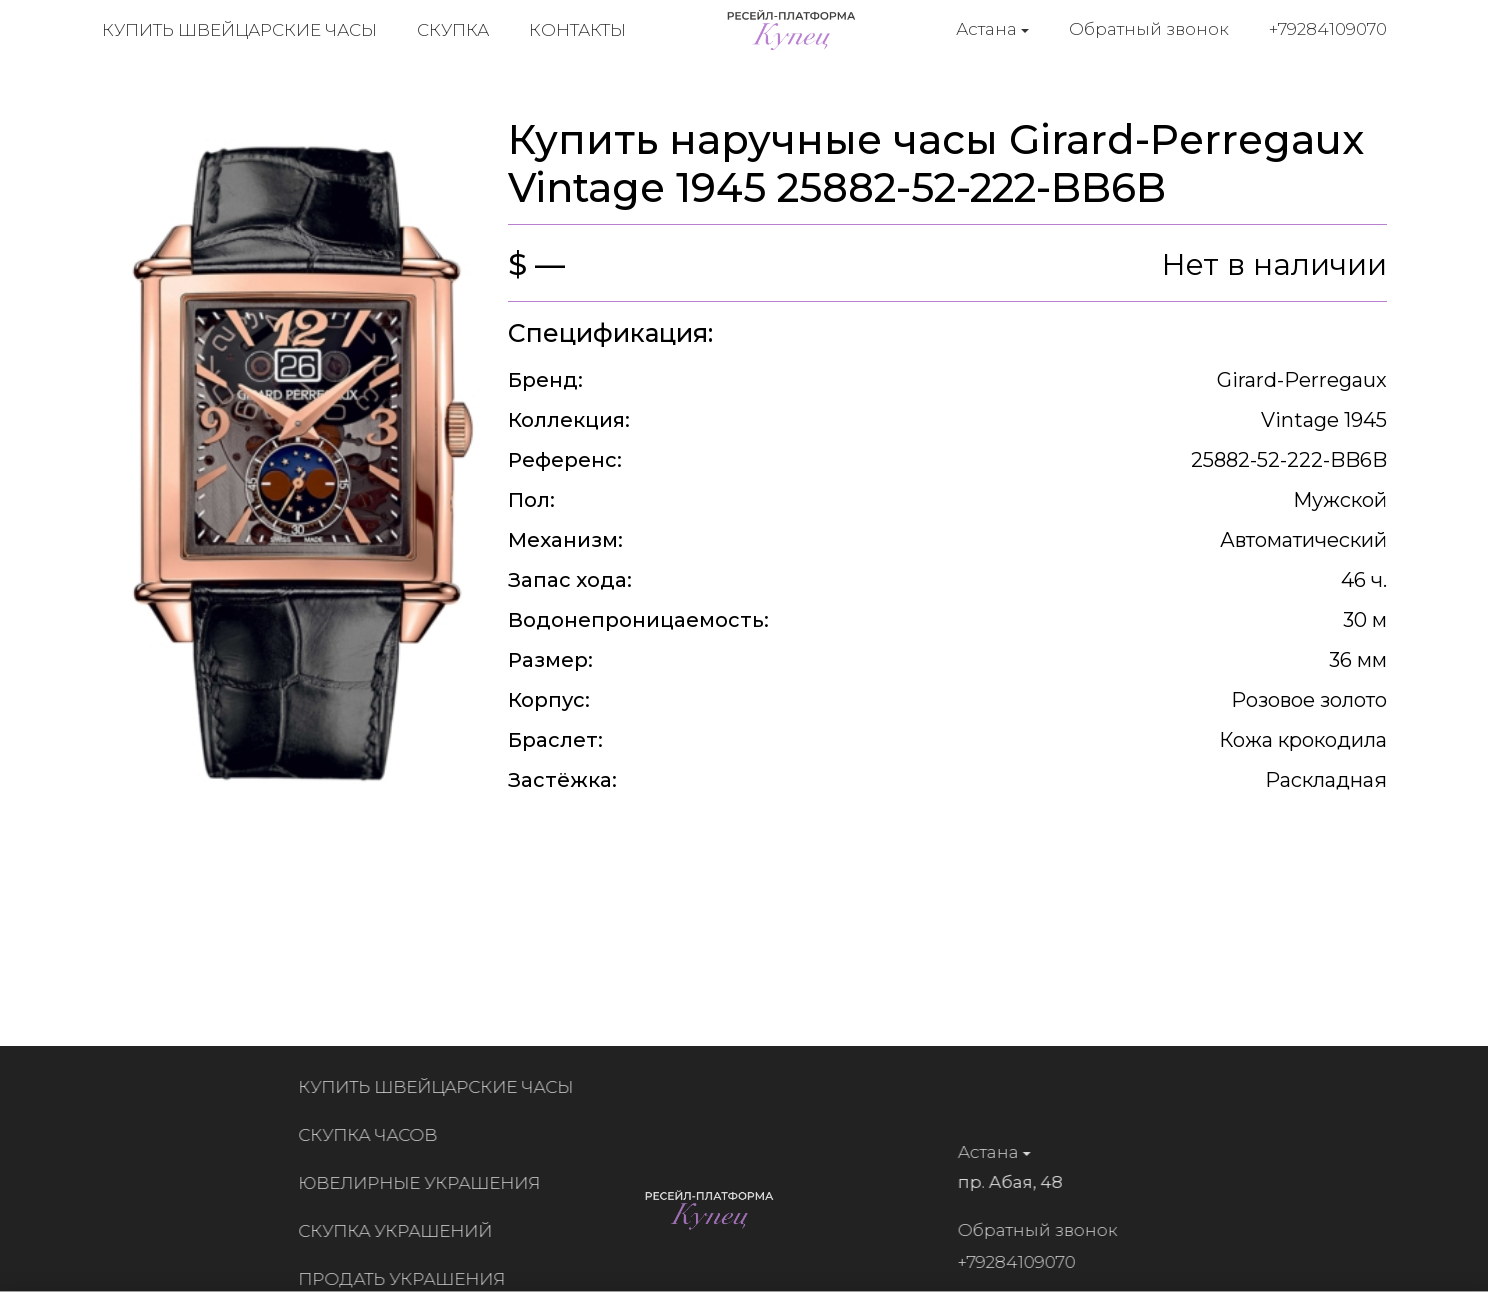  What do you see at coordinates (239, 30) in the screenshot?
I see `Купить швейцарские часы` at bounding box center [239, 30].